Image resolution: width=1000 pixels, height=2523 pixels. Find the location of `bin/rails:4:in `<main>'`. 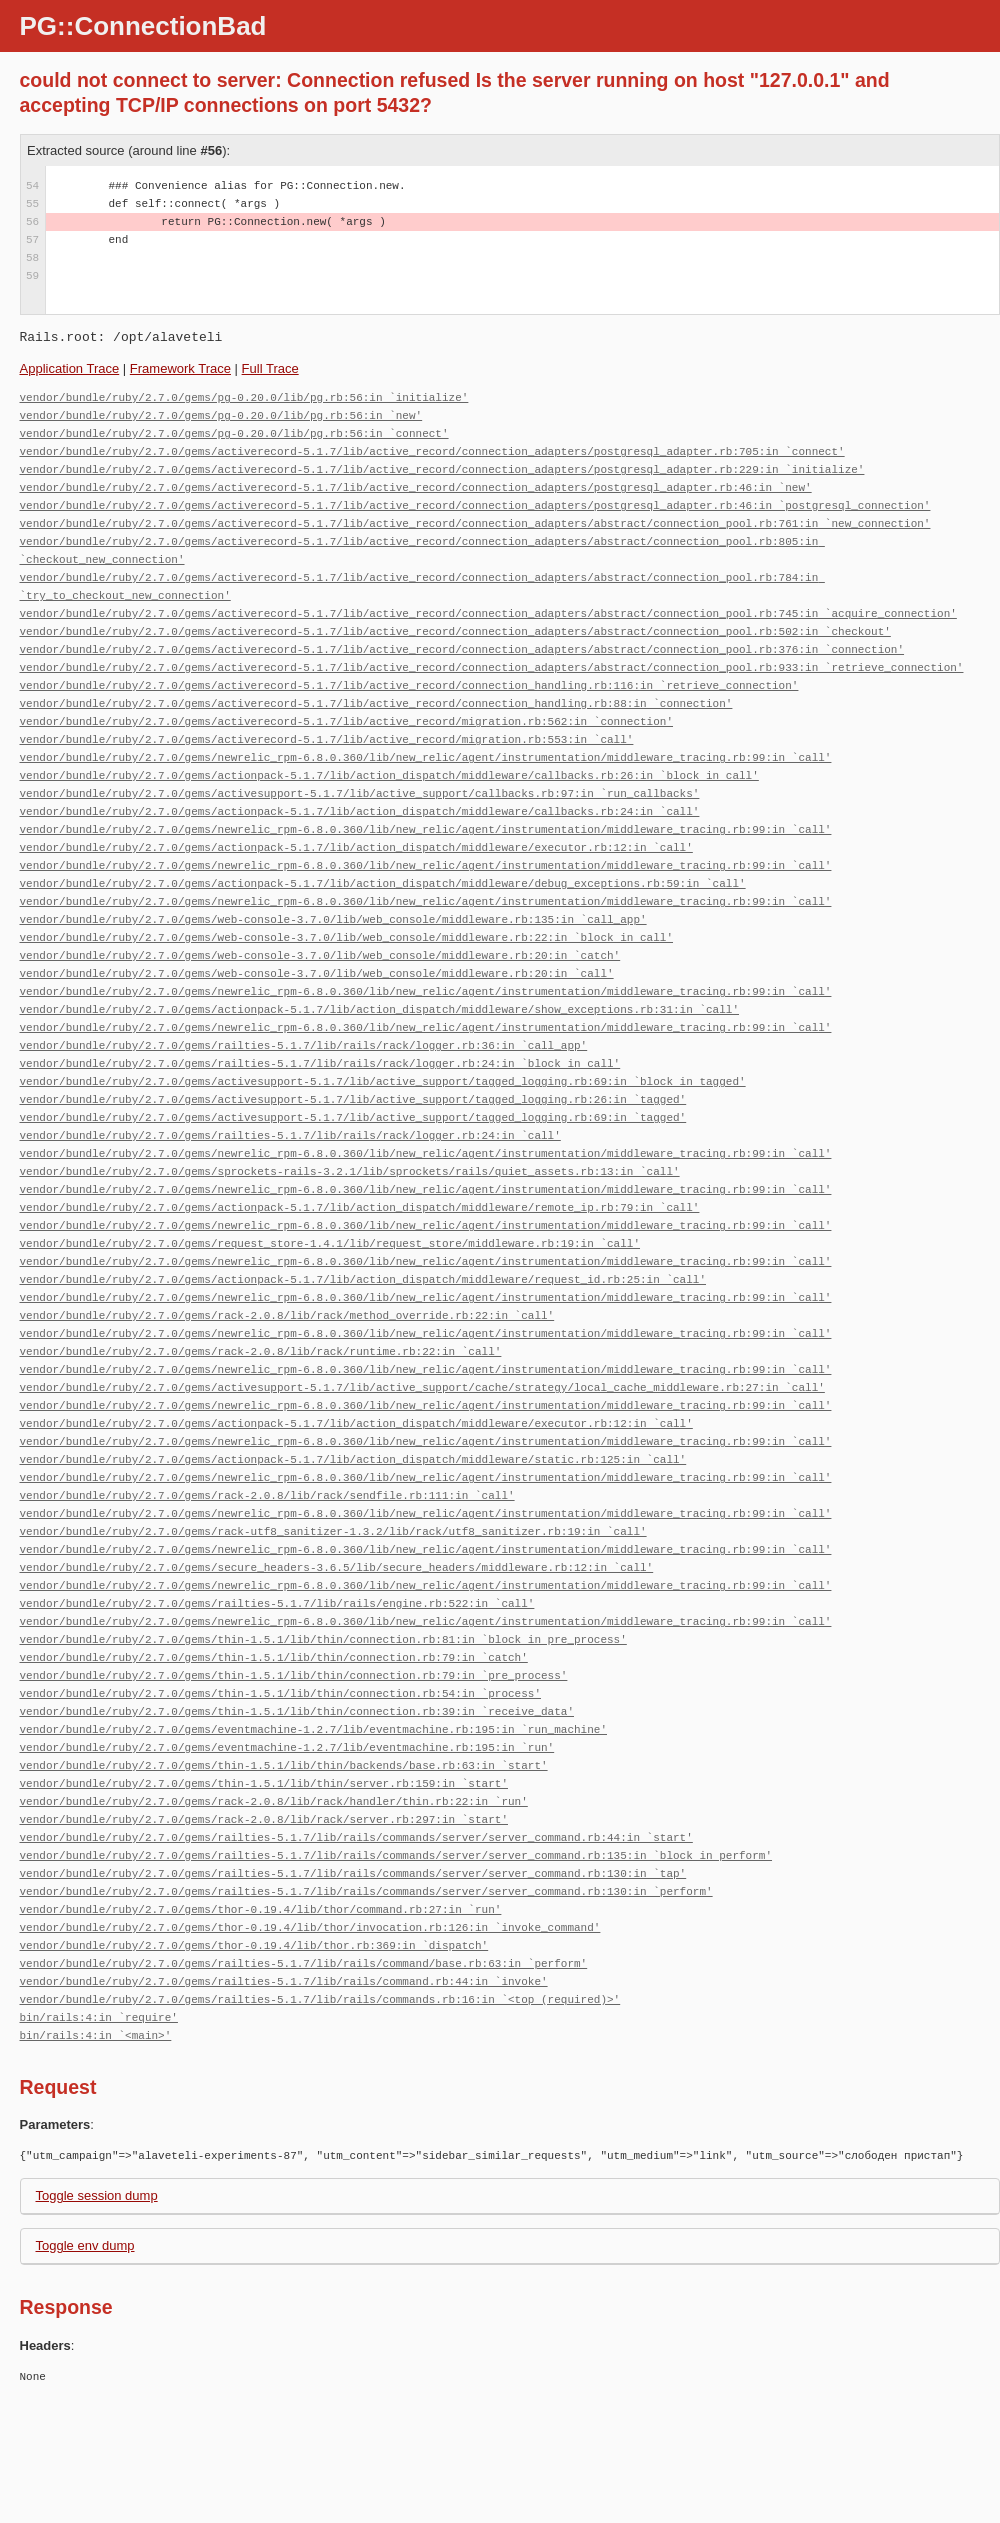

bin/rails:4:in `<main>' is located at coordinates (96, 2035).